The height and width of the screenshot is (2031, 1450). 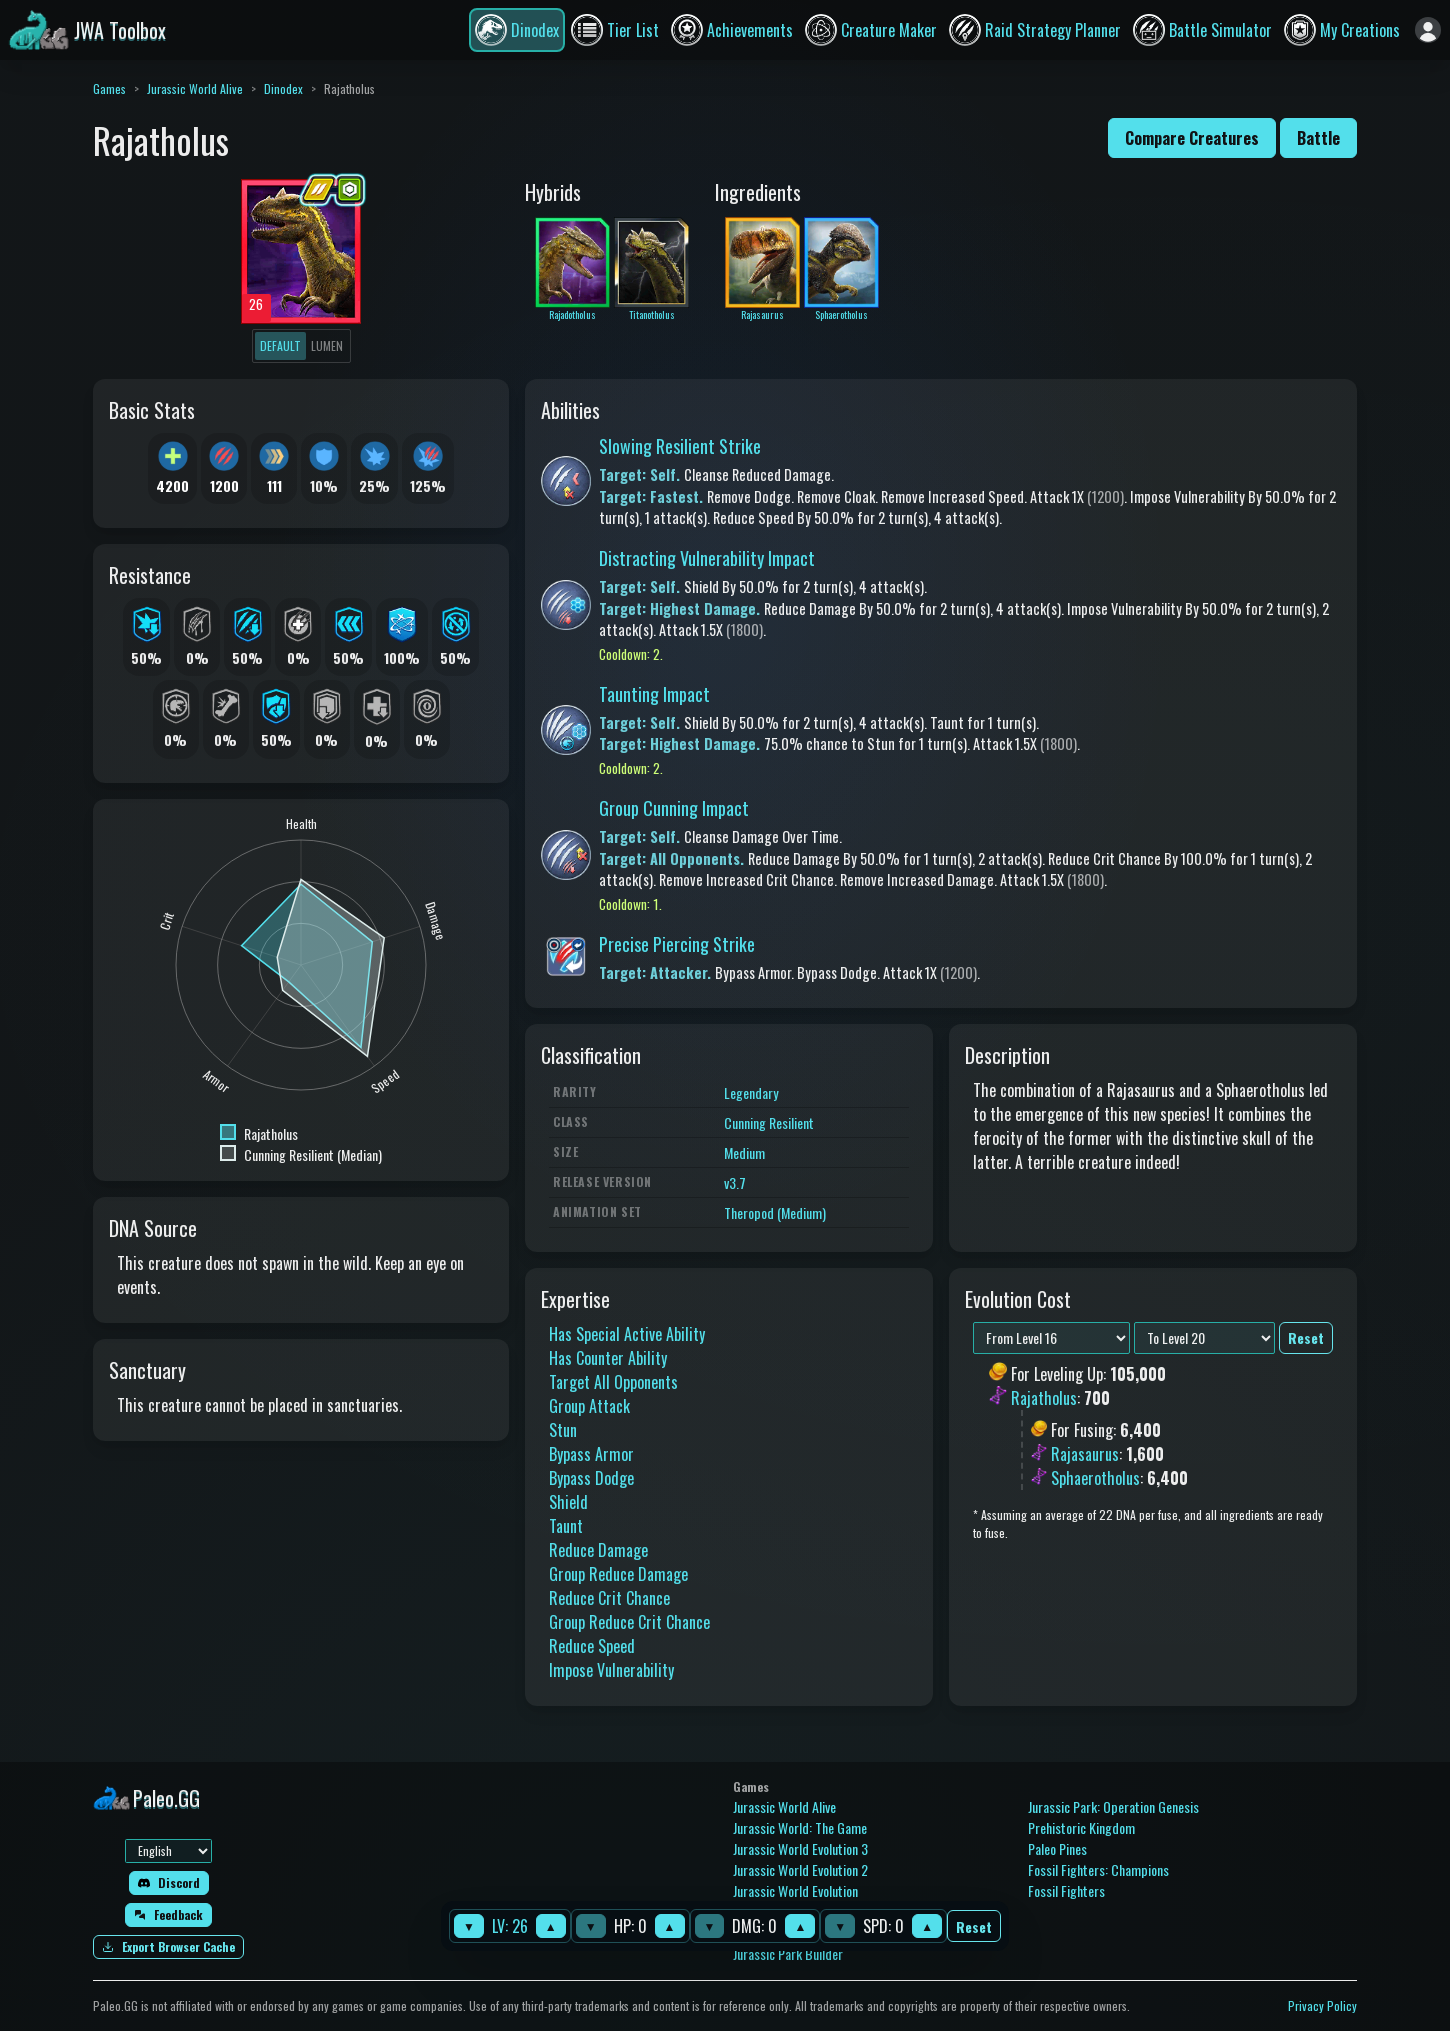 I want to click on Has Counter Ability, so click(x=608, y=1358).